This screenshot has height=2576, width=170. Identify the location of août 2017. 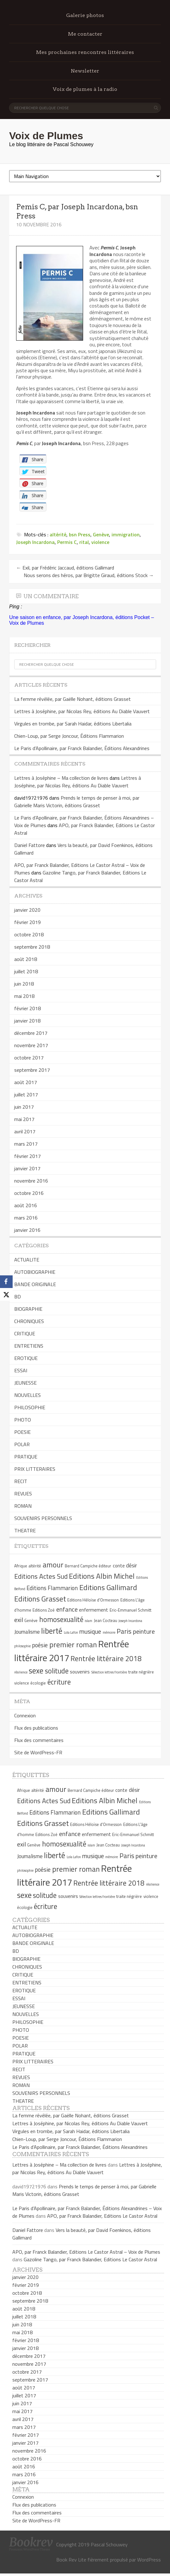
(25, 1082).